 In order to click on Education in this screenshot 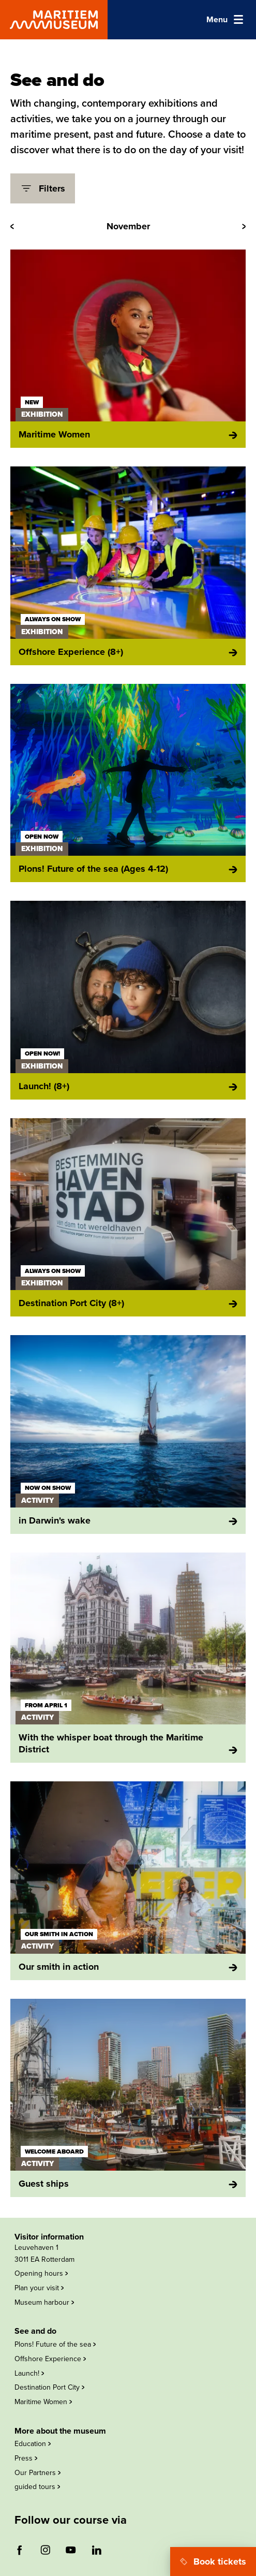, I will do `click(32, 2443)`.